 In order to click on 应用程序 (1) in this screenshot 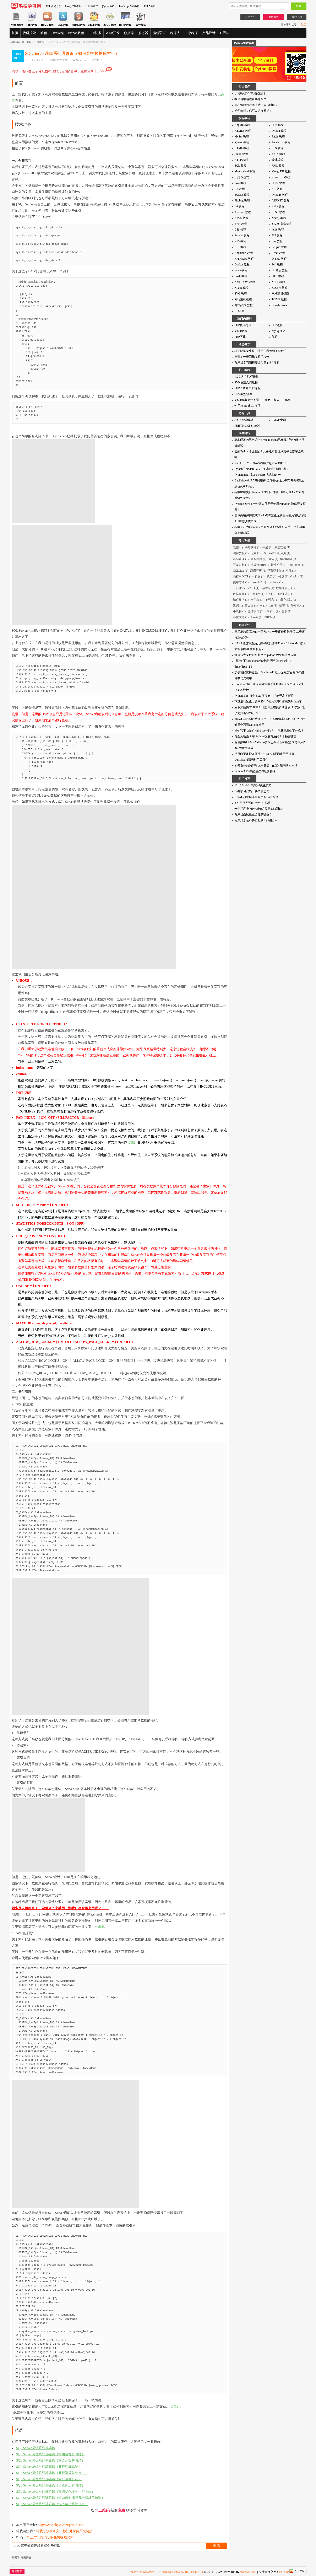, I will do `click(258, 570)`.